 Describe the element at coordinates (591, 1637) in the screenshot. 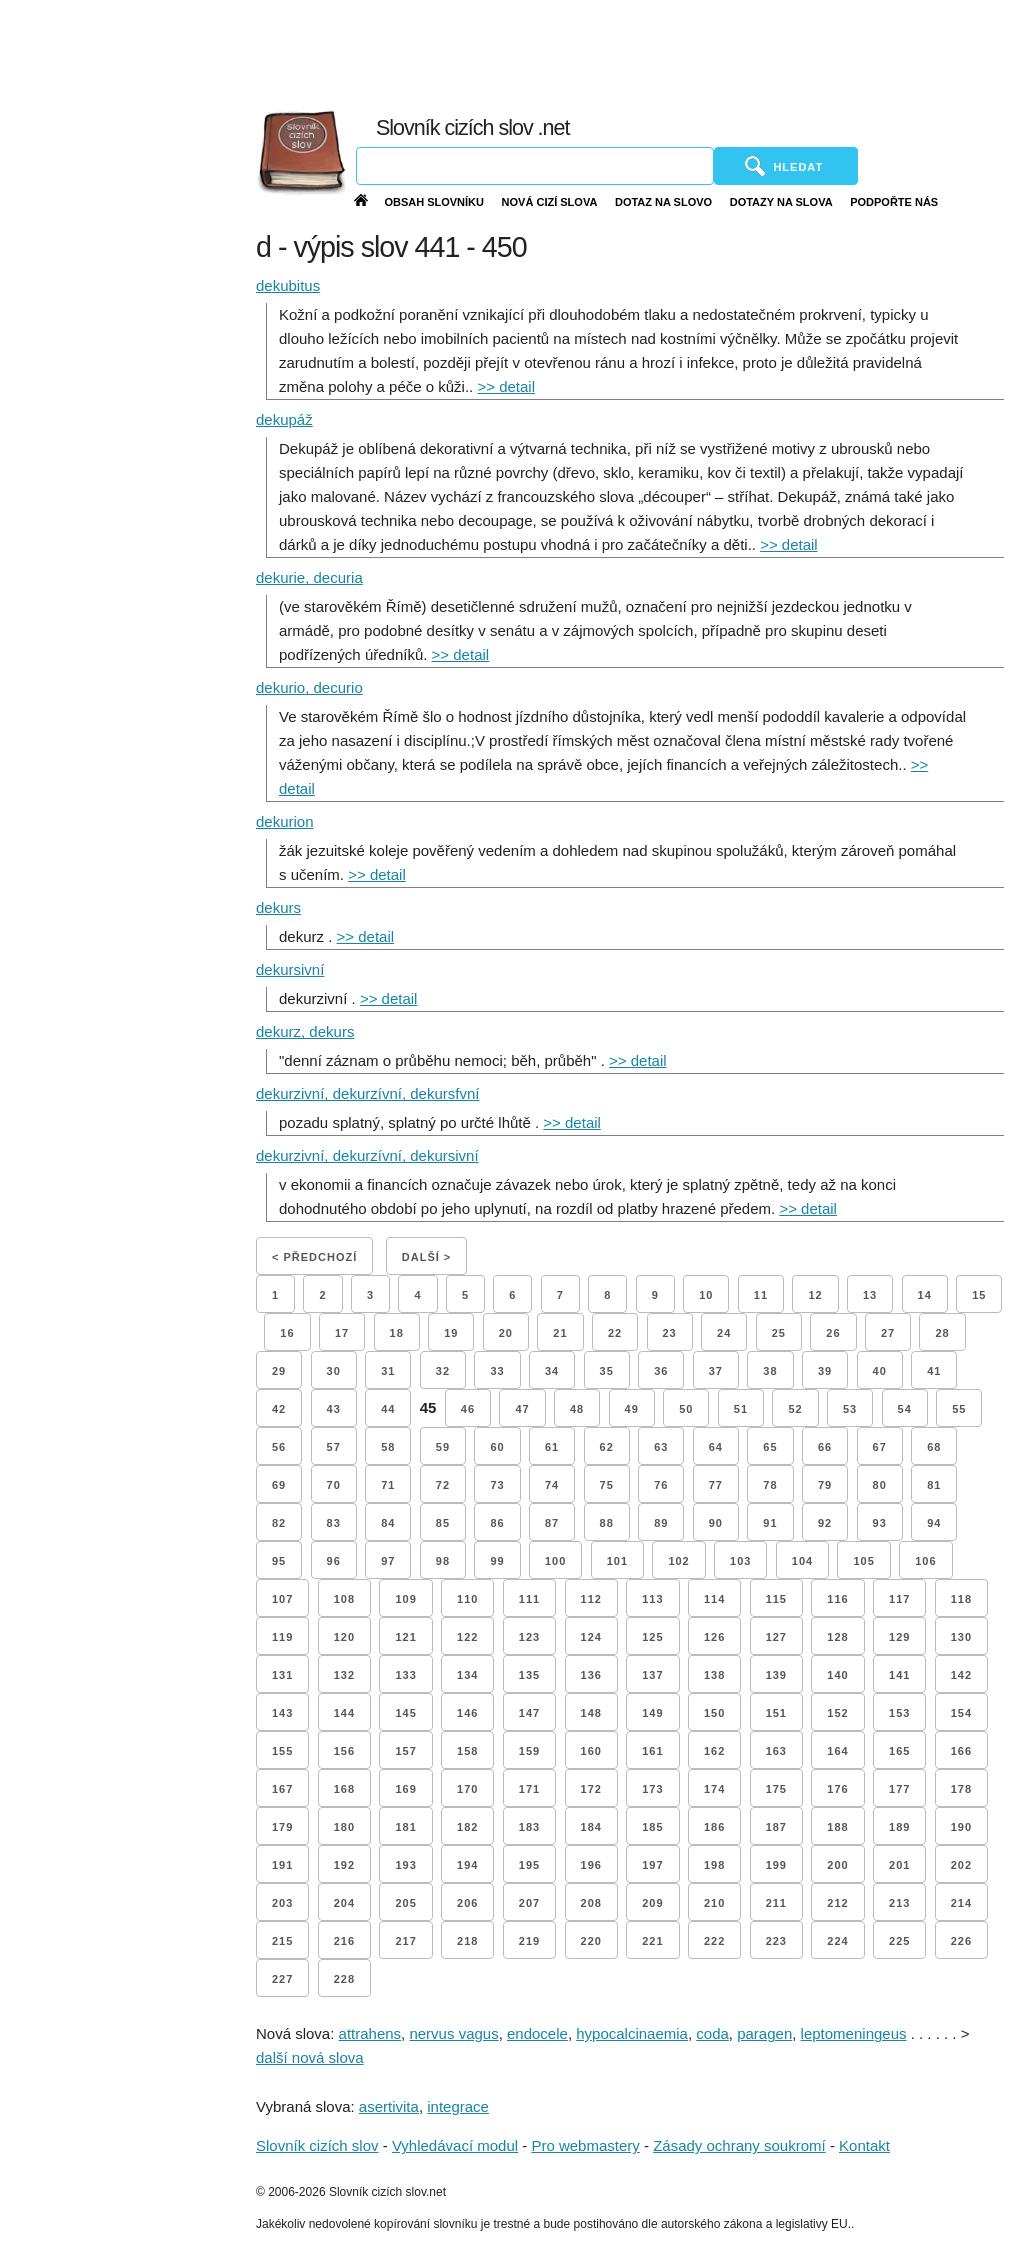

I see `124` at that location.